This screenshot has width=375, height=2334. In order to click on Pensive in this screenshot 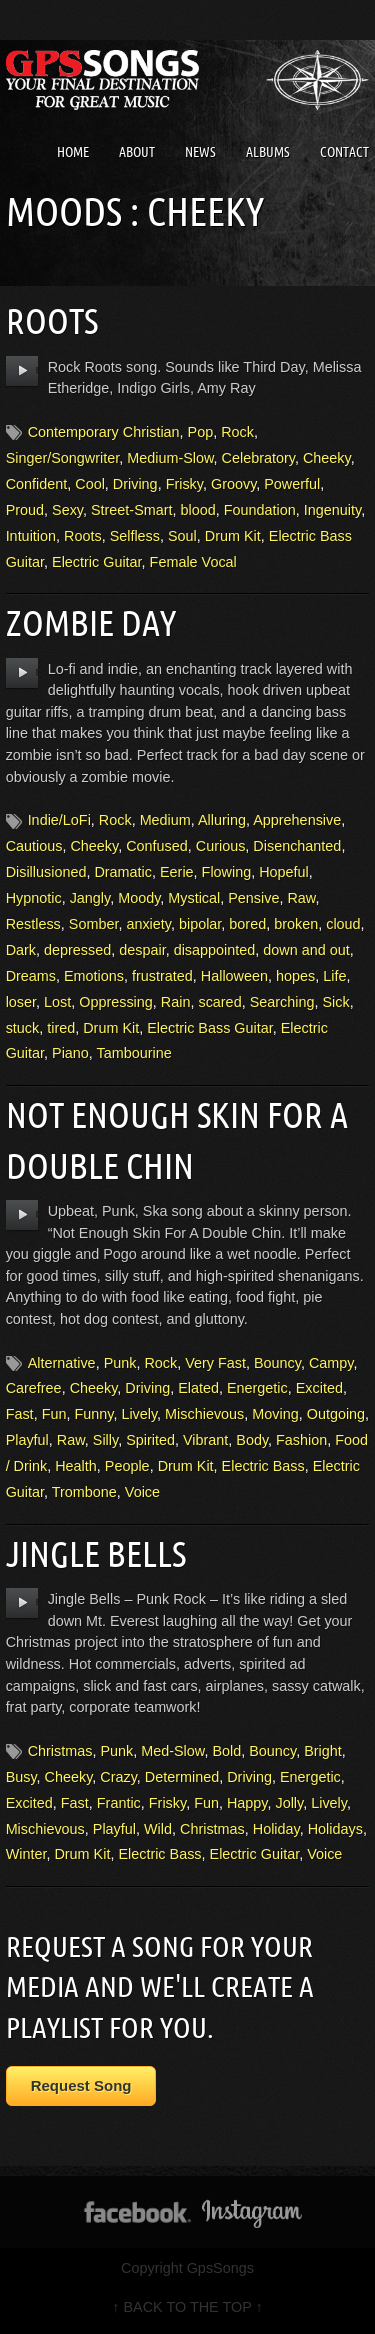, I will do `click(253, 898)`.